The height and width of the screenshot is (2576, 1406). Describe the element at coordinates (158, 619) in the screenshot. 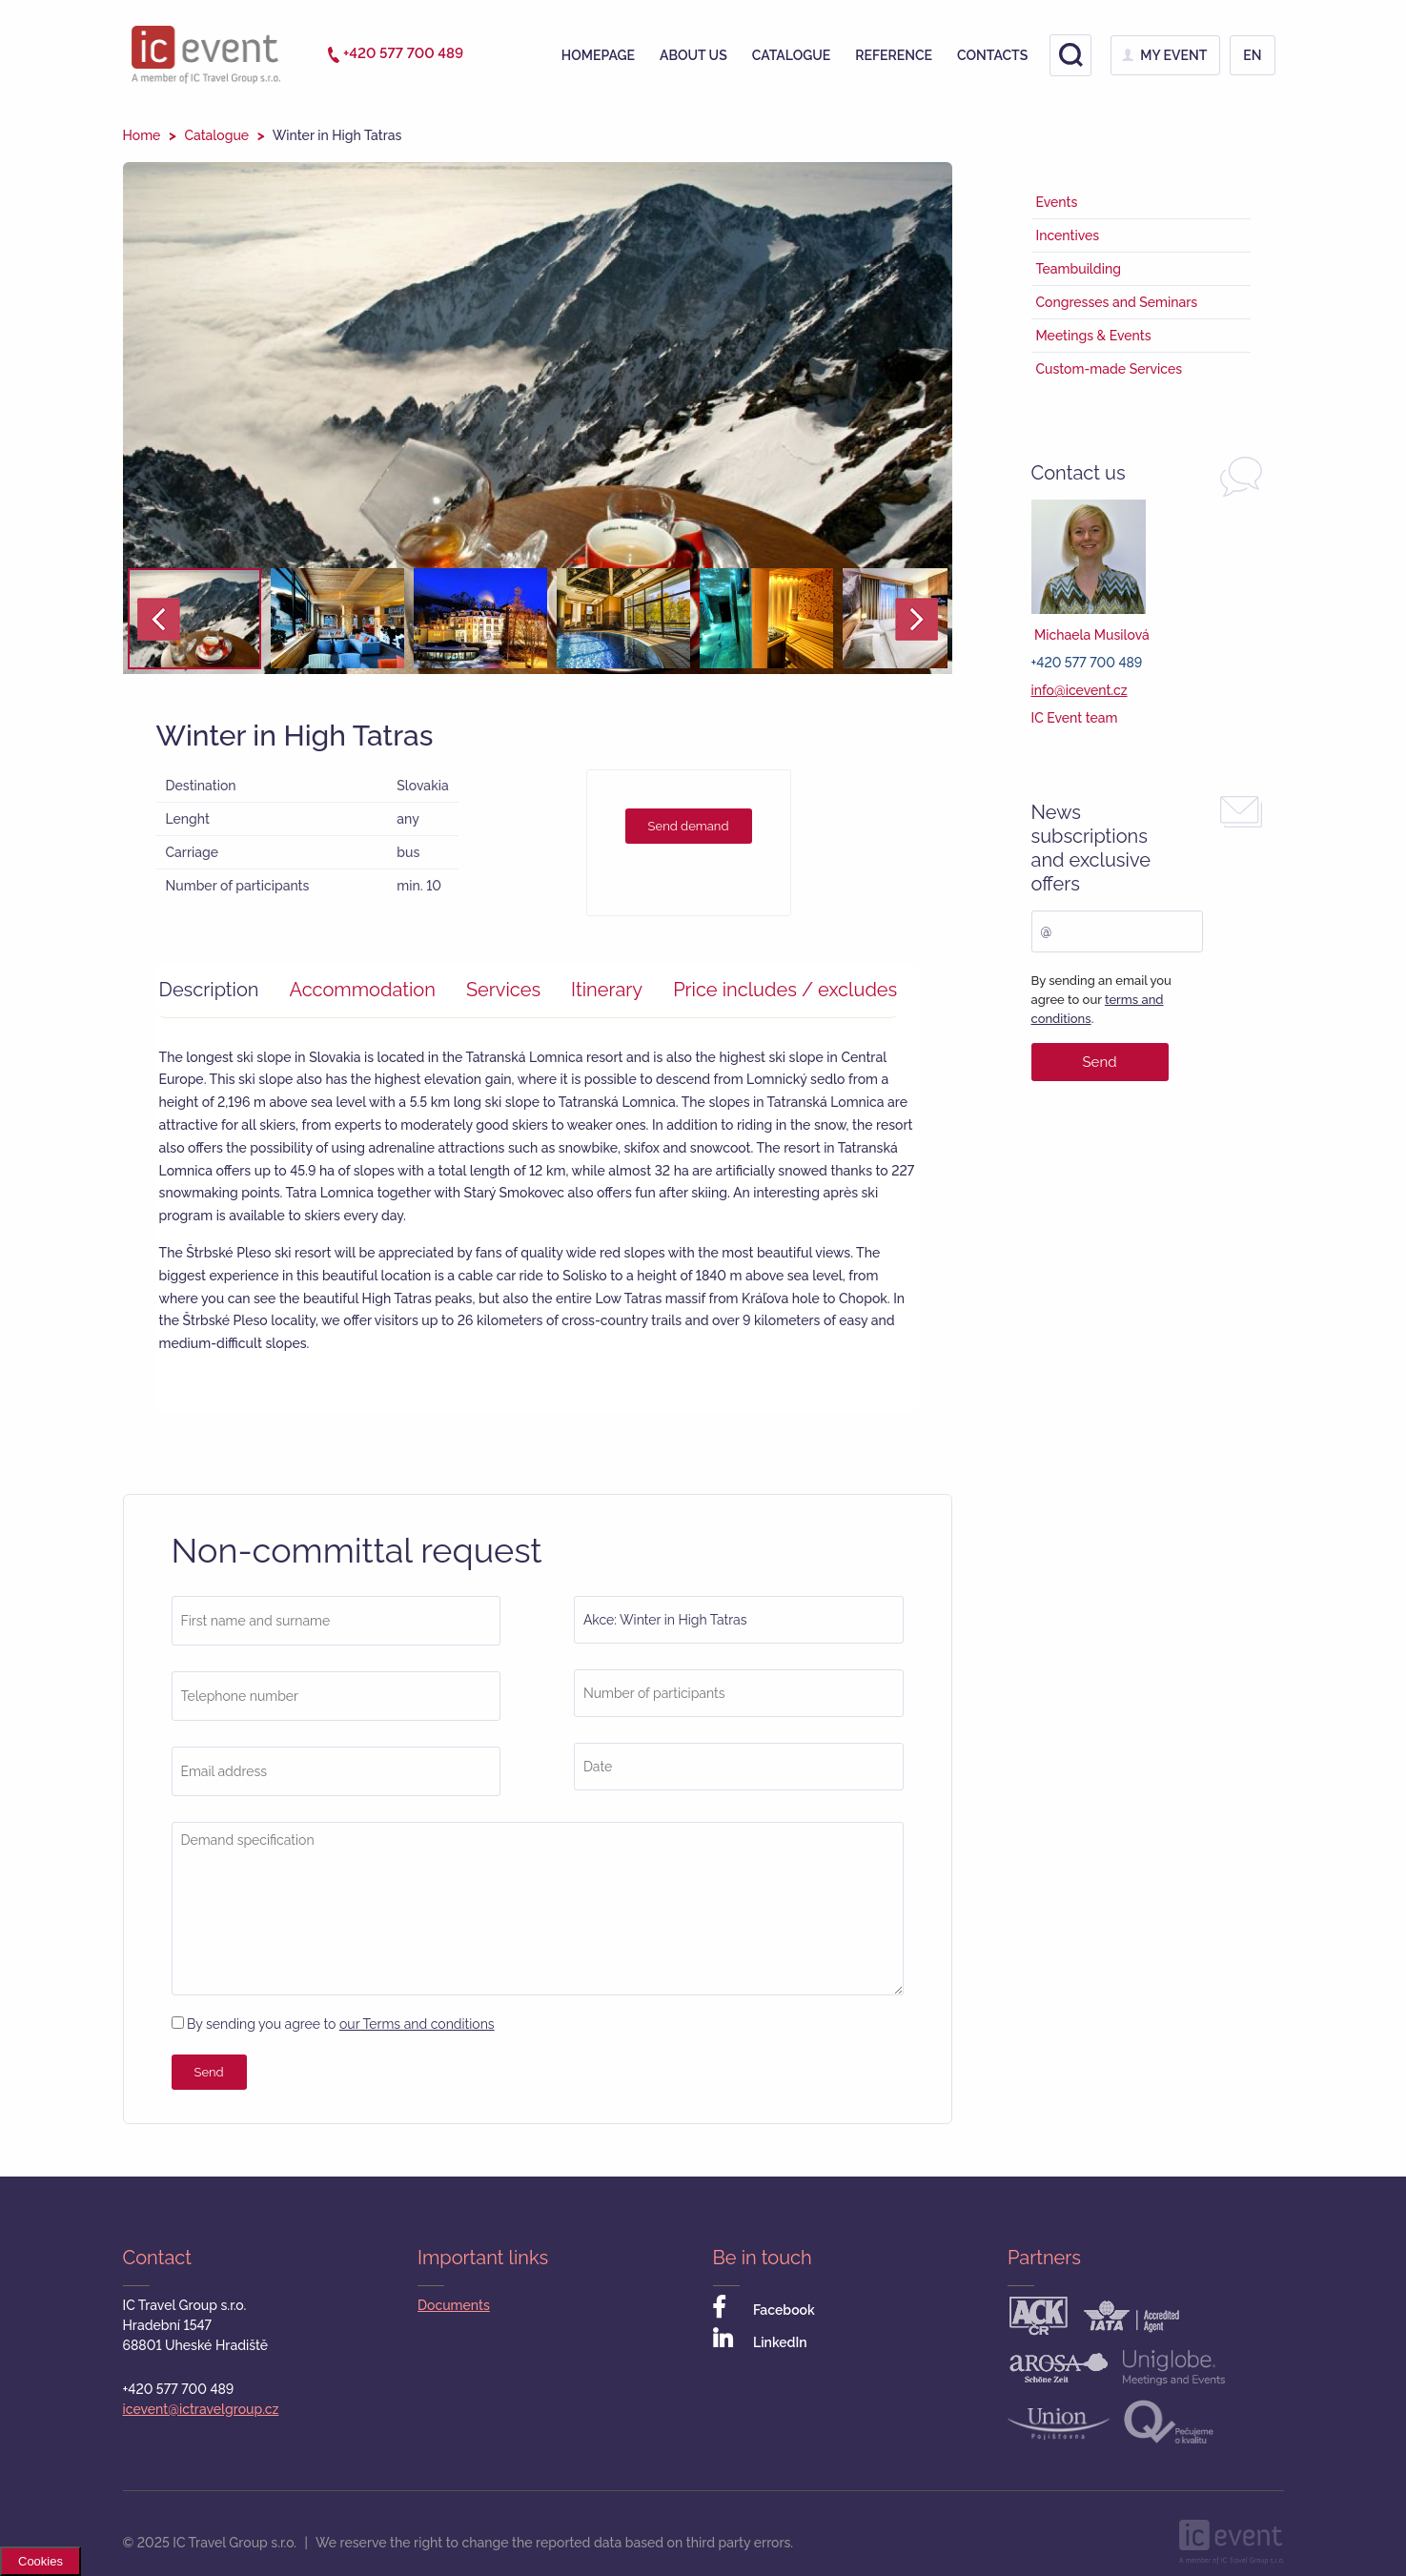

I see `Prev` at that location.